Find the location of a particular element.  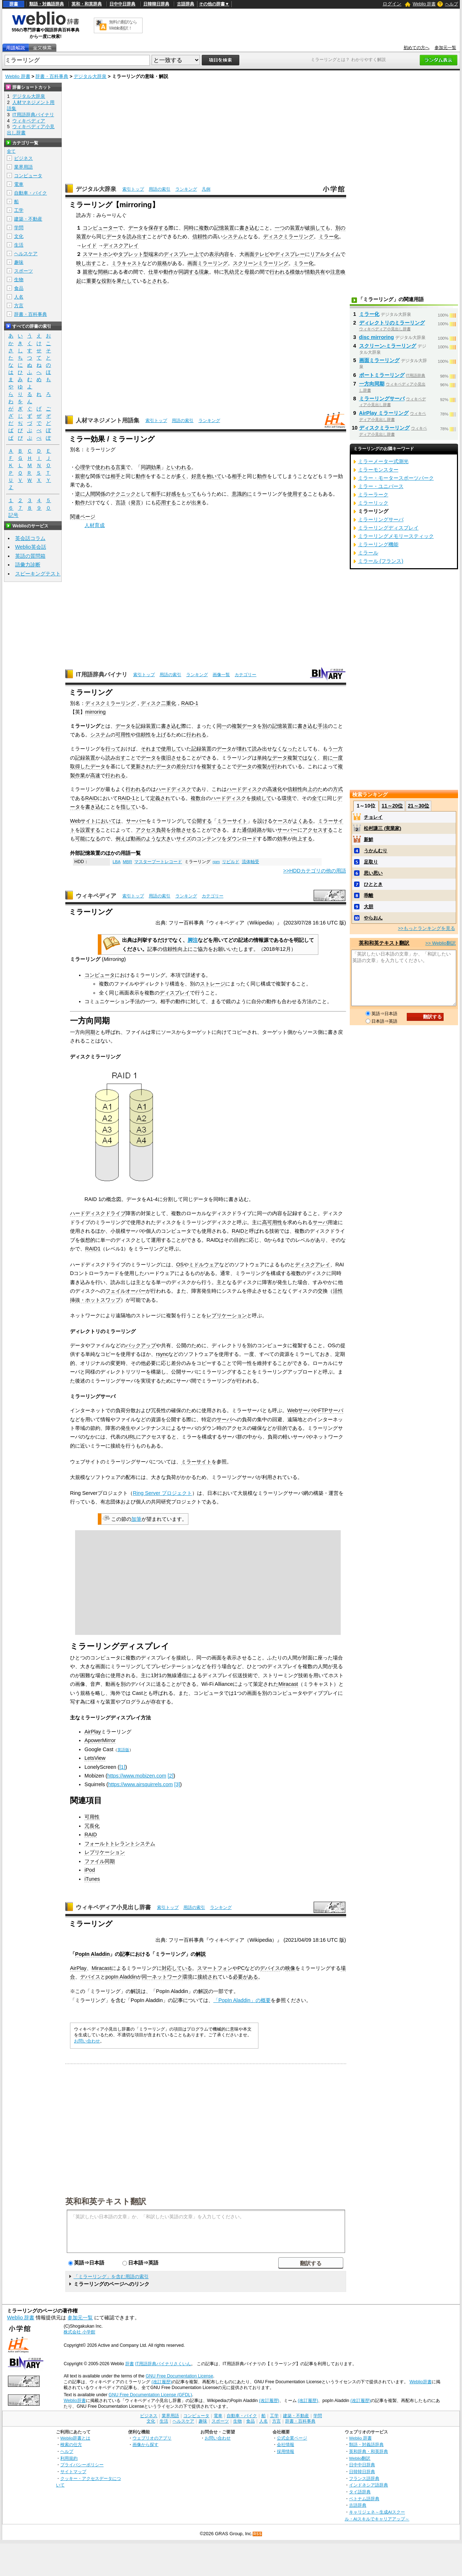

ミラーラーク is located at coordinates (373, 494).